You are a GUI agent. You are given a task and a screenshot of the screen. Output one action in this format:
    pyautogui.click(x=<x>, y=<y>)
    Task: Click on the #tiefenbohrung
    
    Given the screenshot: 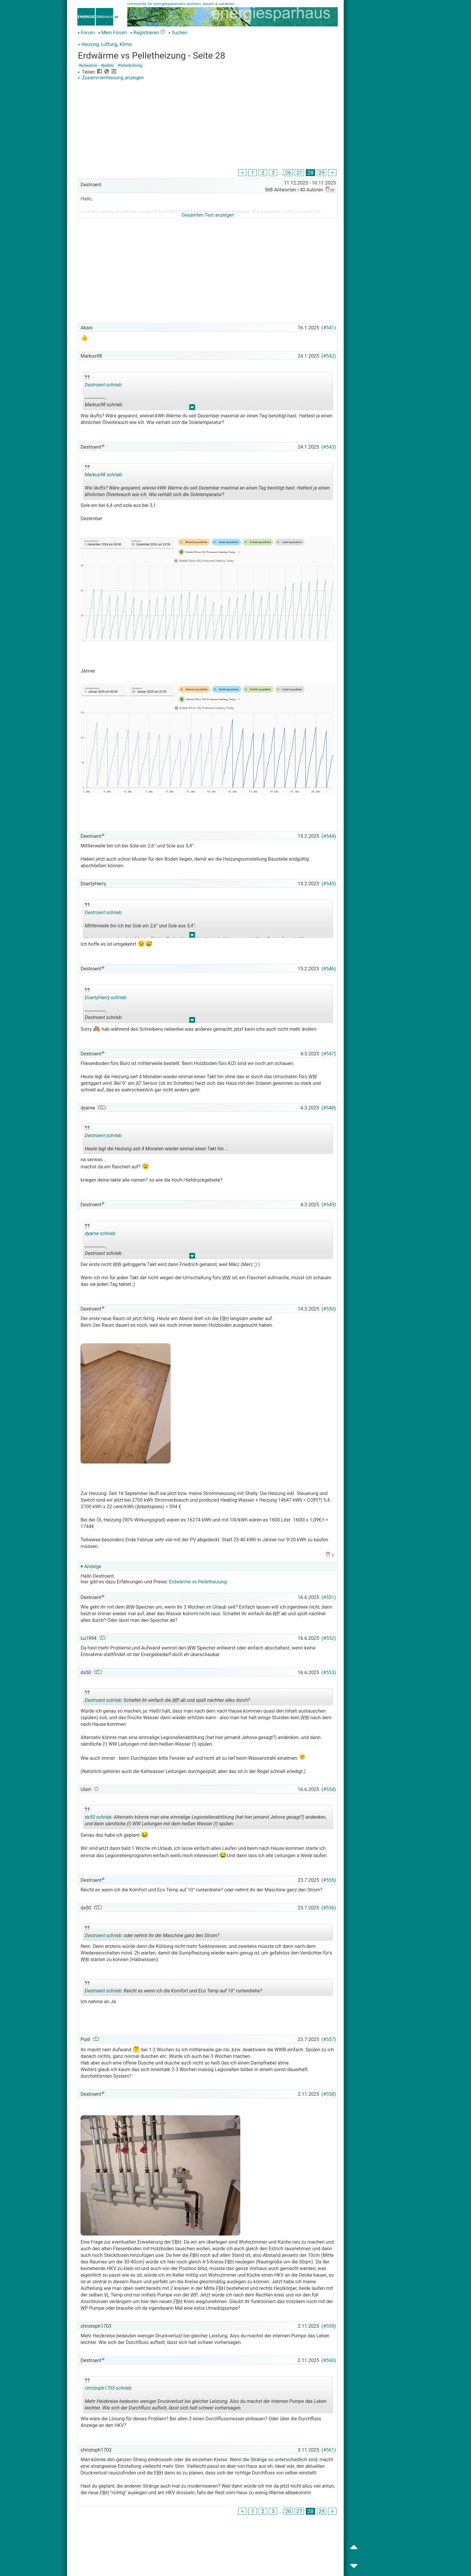 What is the action you would take?
    pyautogui.click(x=130, y=65)
    